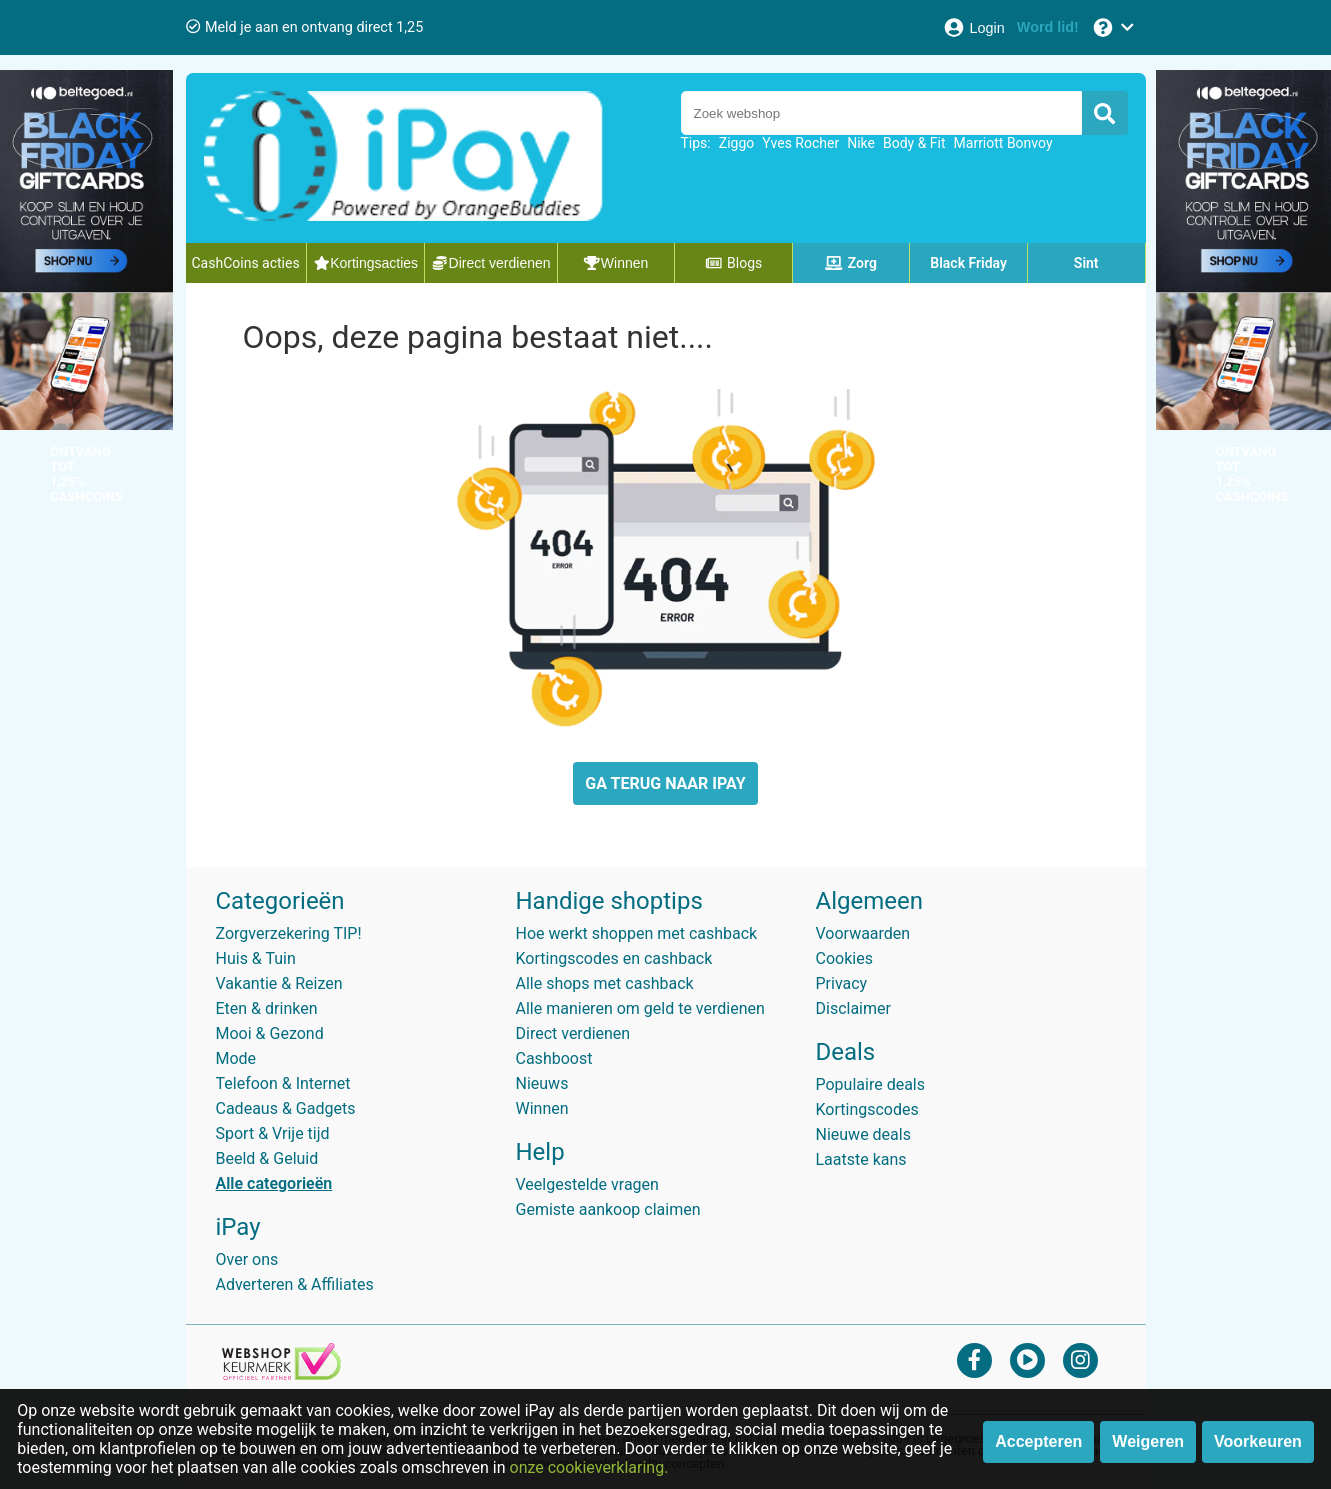 This screenshot has width=1331, height=1489. I want to click on Gemiste aankoop claimen, so click(608, 1209).